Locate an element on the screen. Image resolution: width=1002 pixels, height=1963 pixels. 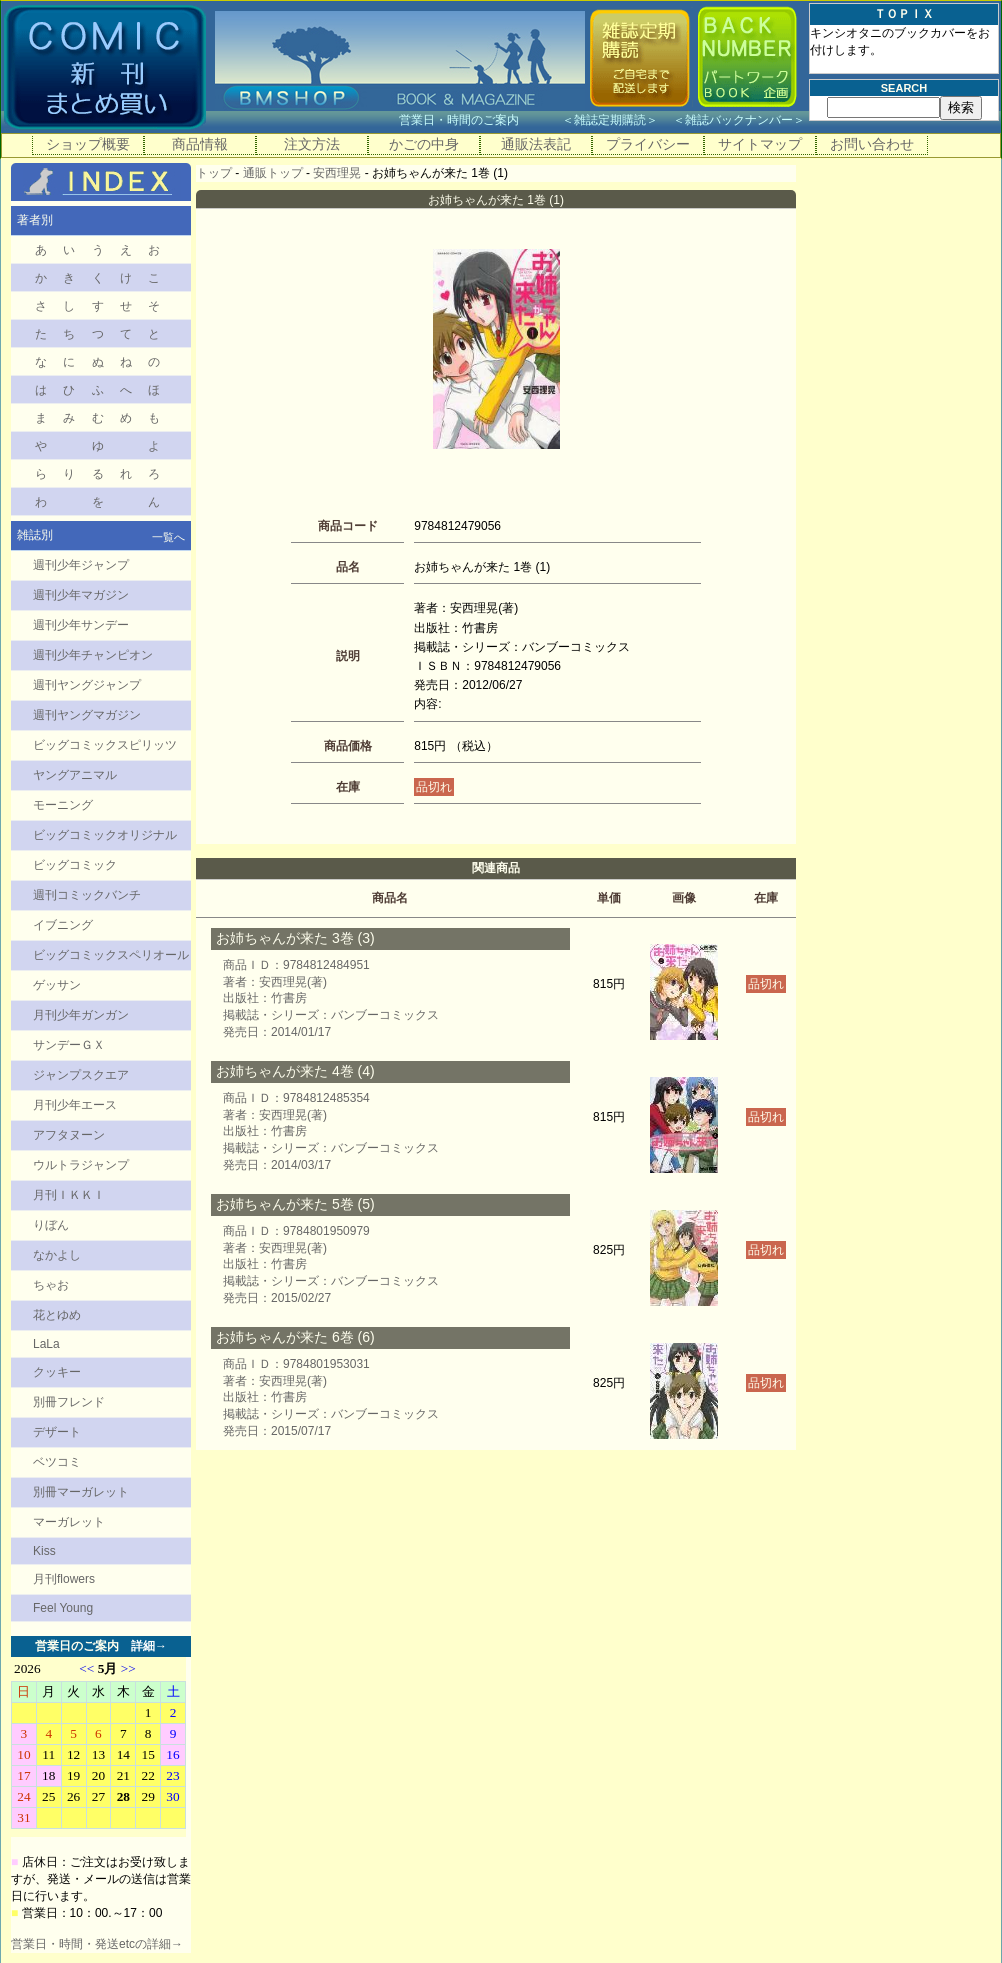
週刊少年マガジン is located at coordinates (81, 595).